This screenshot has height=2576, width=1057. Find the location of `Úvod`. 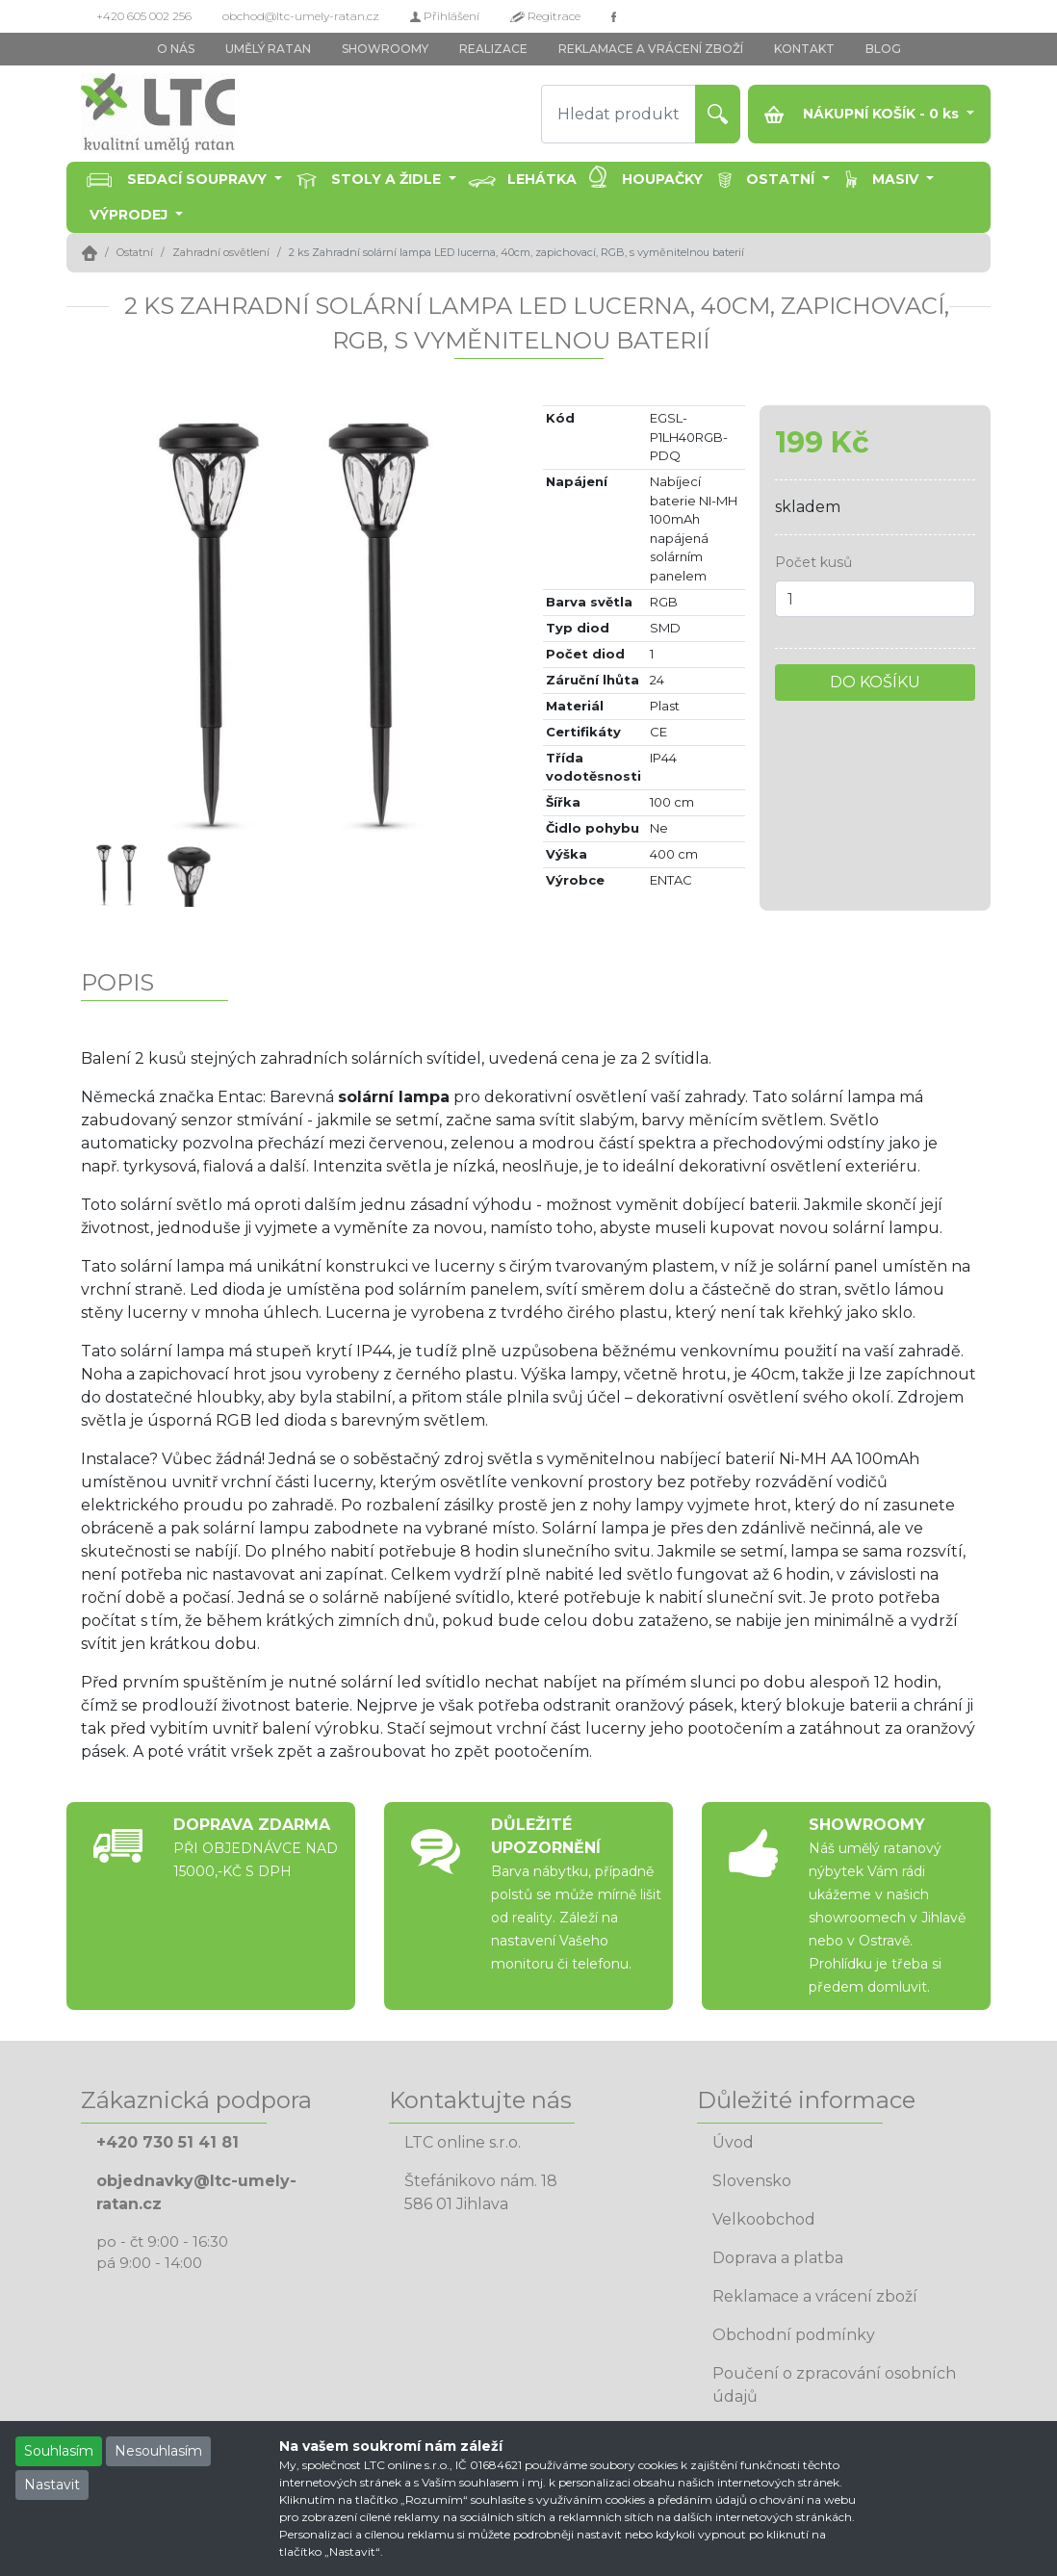

Úvod is located at coordinates (733, 2142).